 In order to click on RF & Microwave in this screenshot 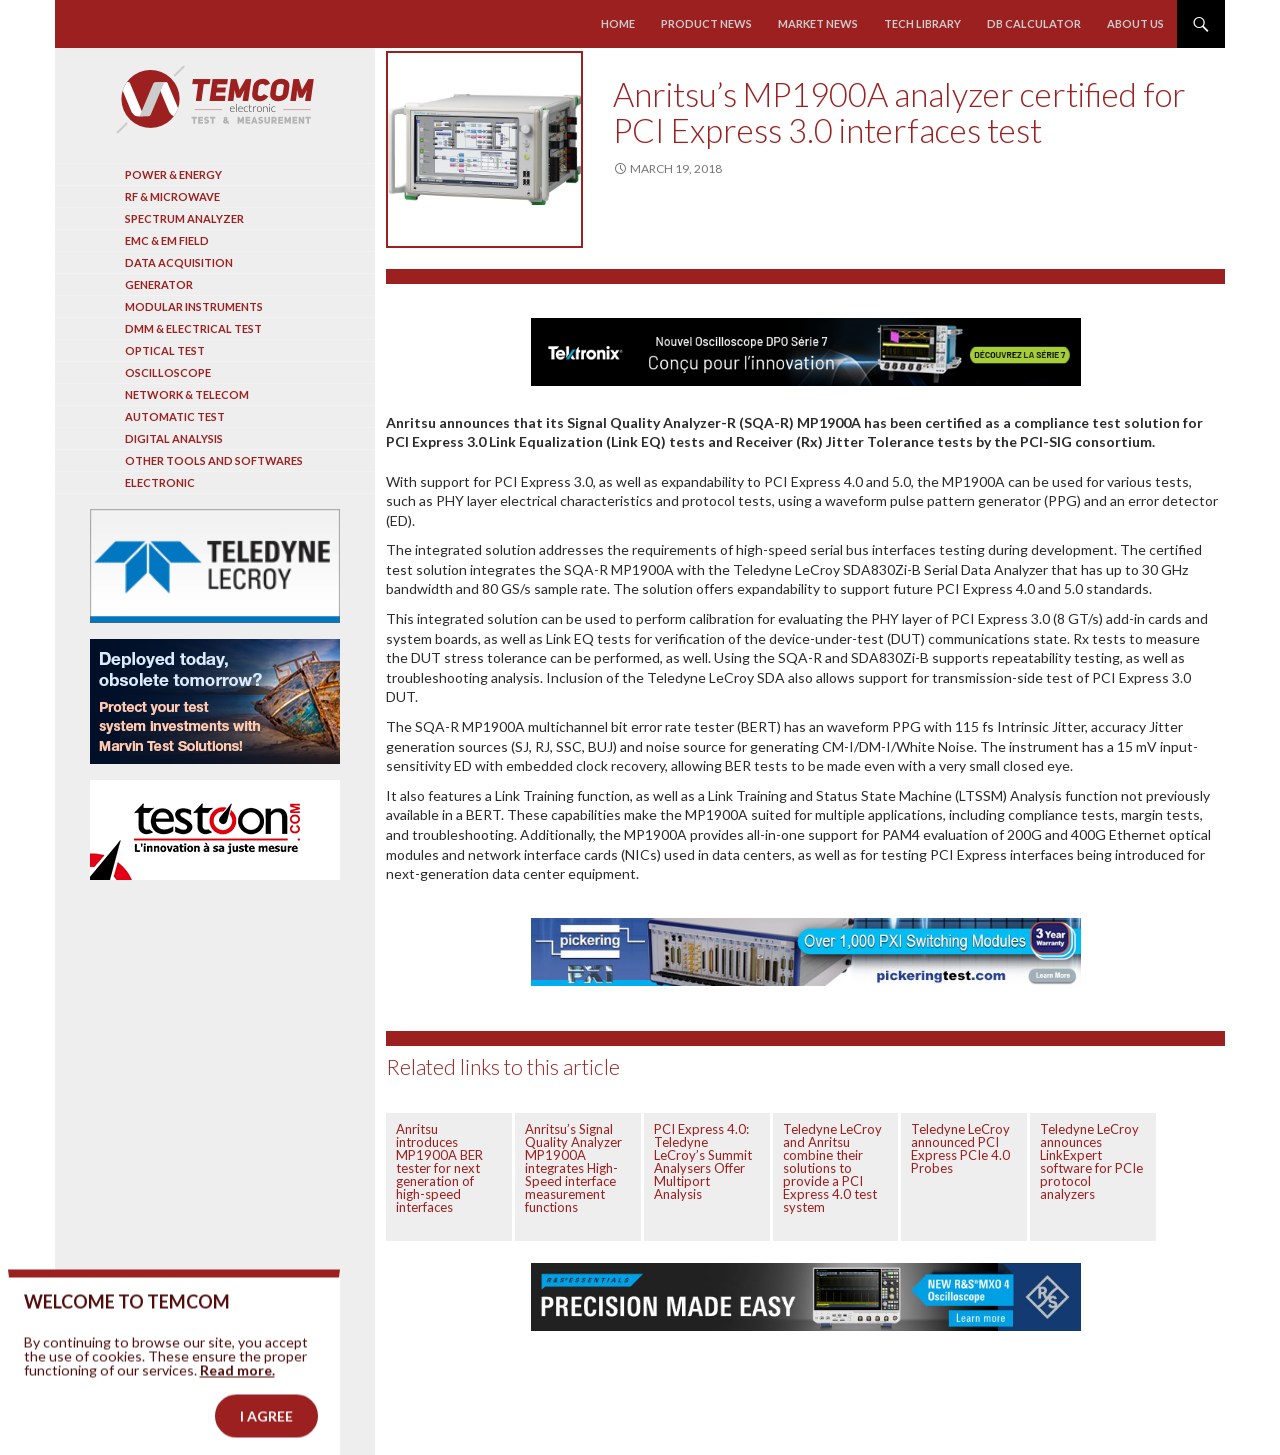, I will do `click(172, 196)`.